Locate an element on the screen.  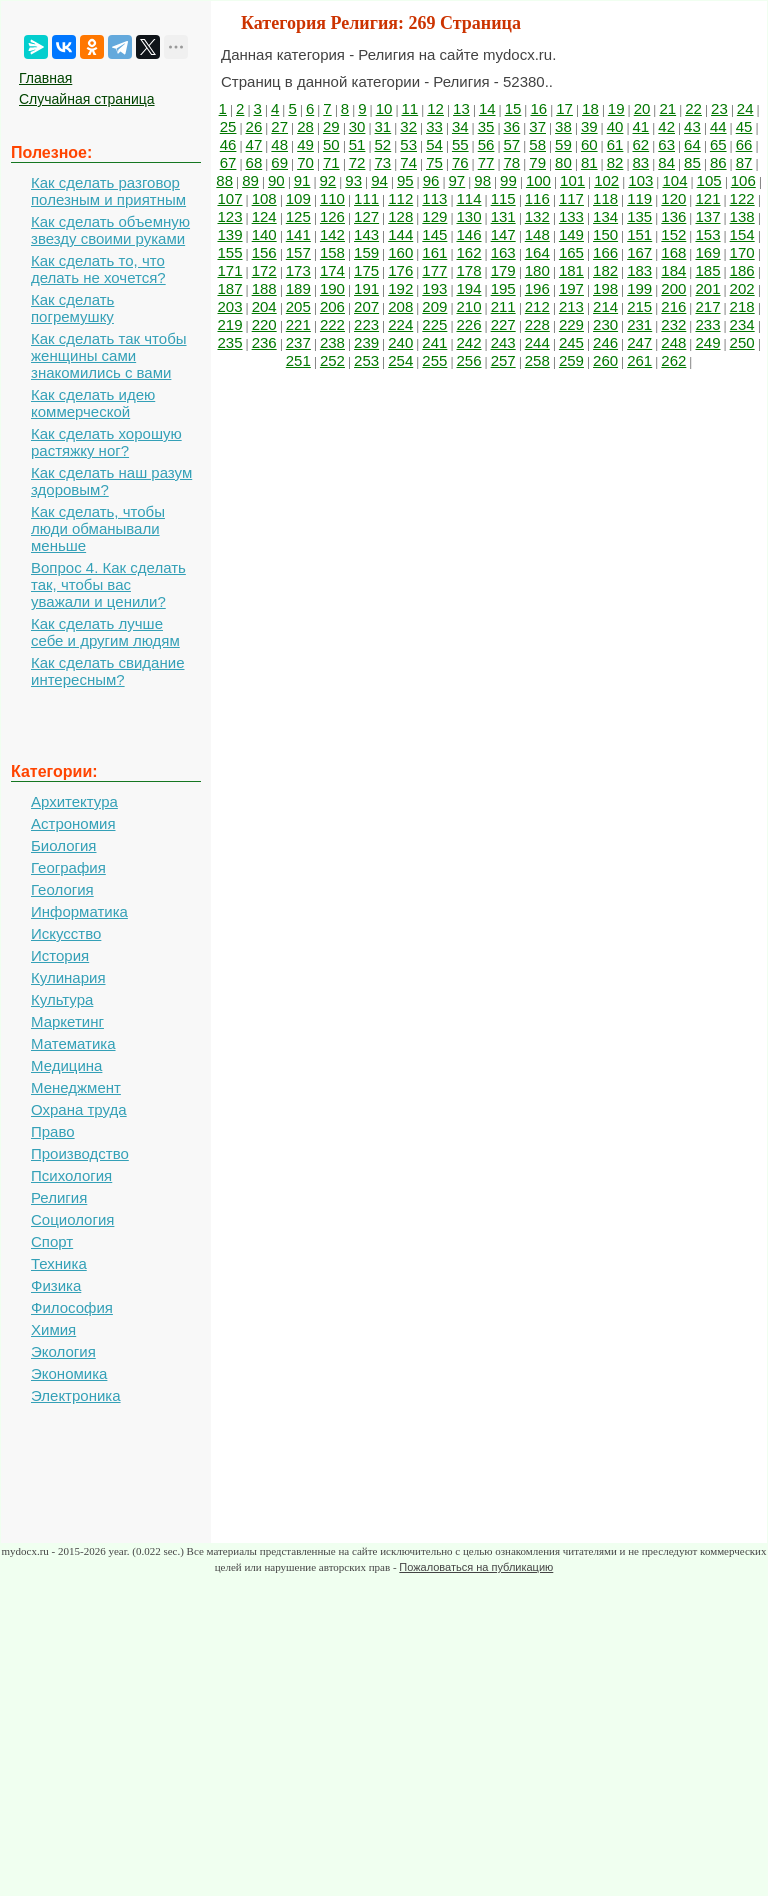
182 is located at coordinates (605, 270).